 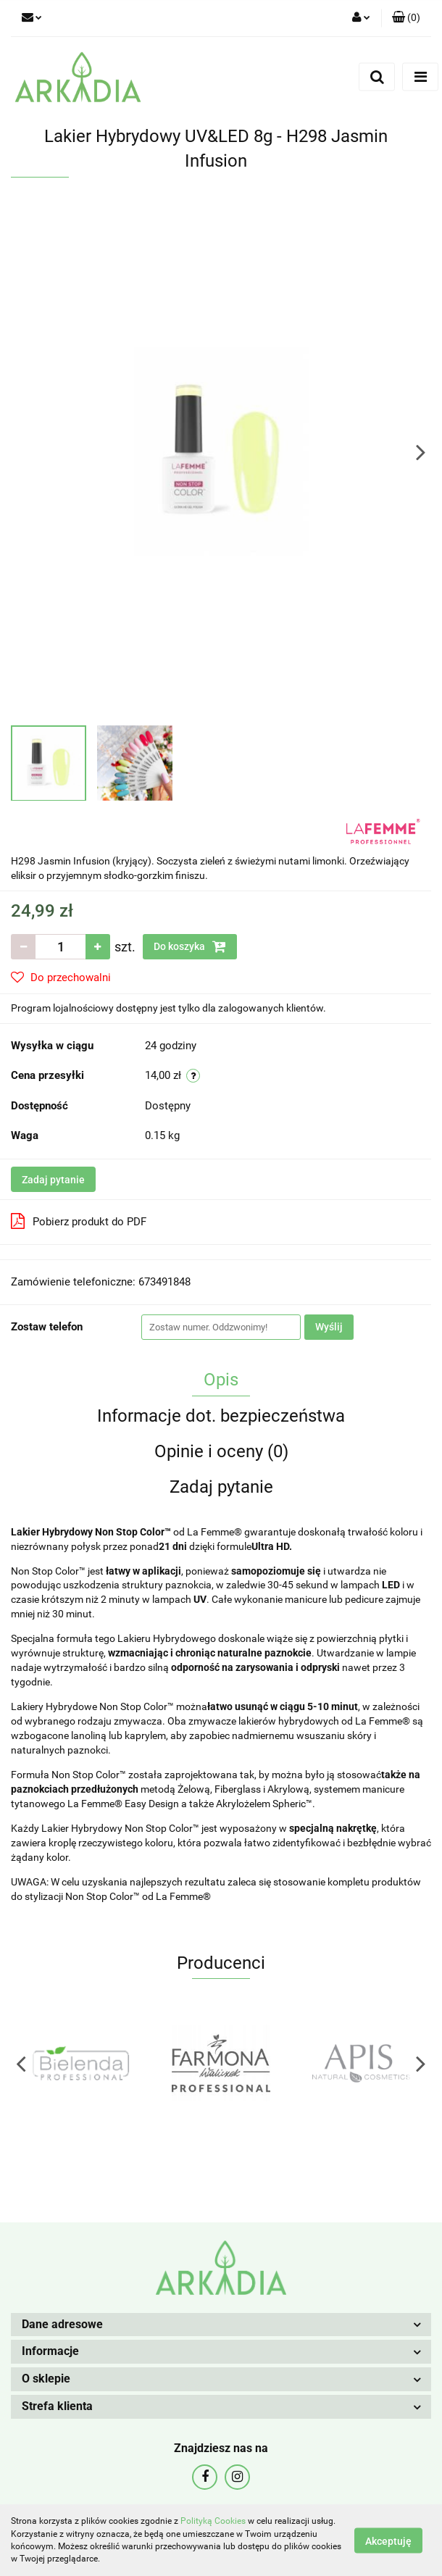 What do you see at coordinates (329, 1327) in the screenshot?
I see `Wyślij` at bounding box center [329, 1327].